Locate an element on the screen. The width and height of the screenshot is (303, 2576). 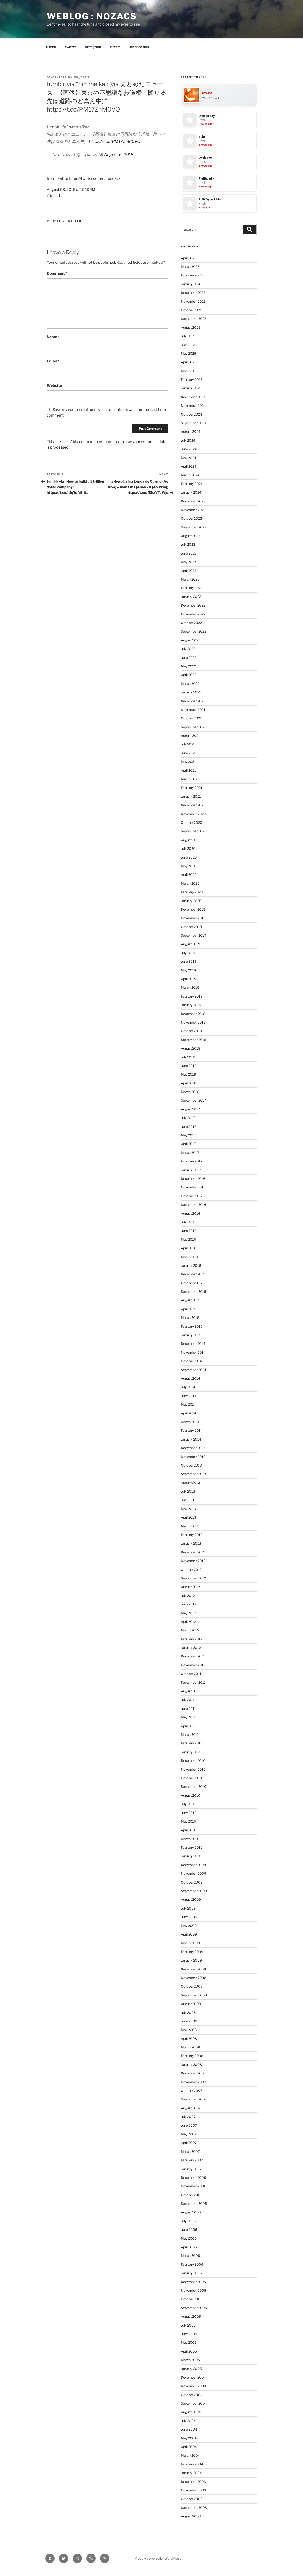
September 2006 is located at coordinates (194, 2210).